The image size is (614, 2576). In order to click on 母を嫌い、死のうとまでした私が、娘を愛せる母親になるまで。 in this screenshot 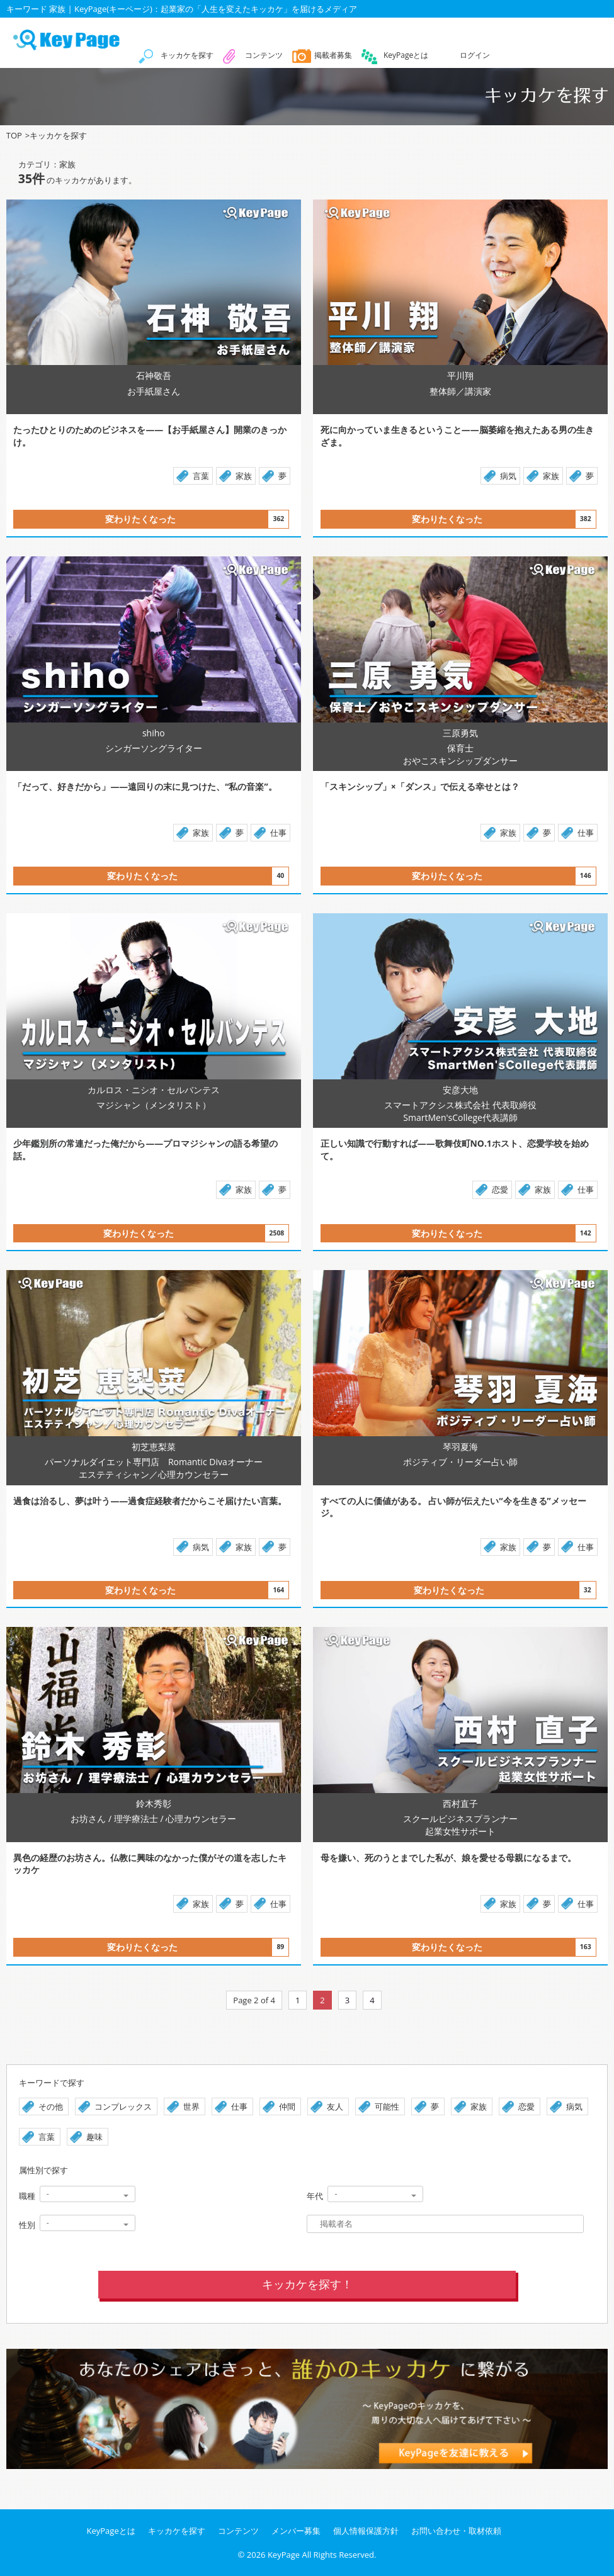, I will do `click(448, 1858)`.